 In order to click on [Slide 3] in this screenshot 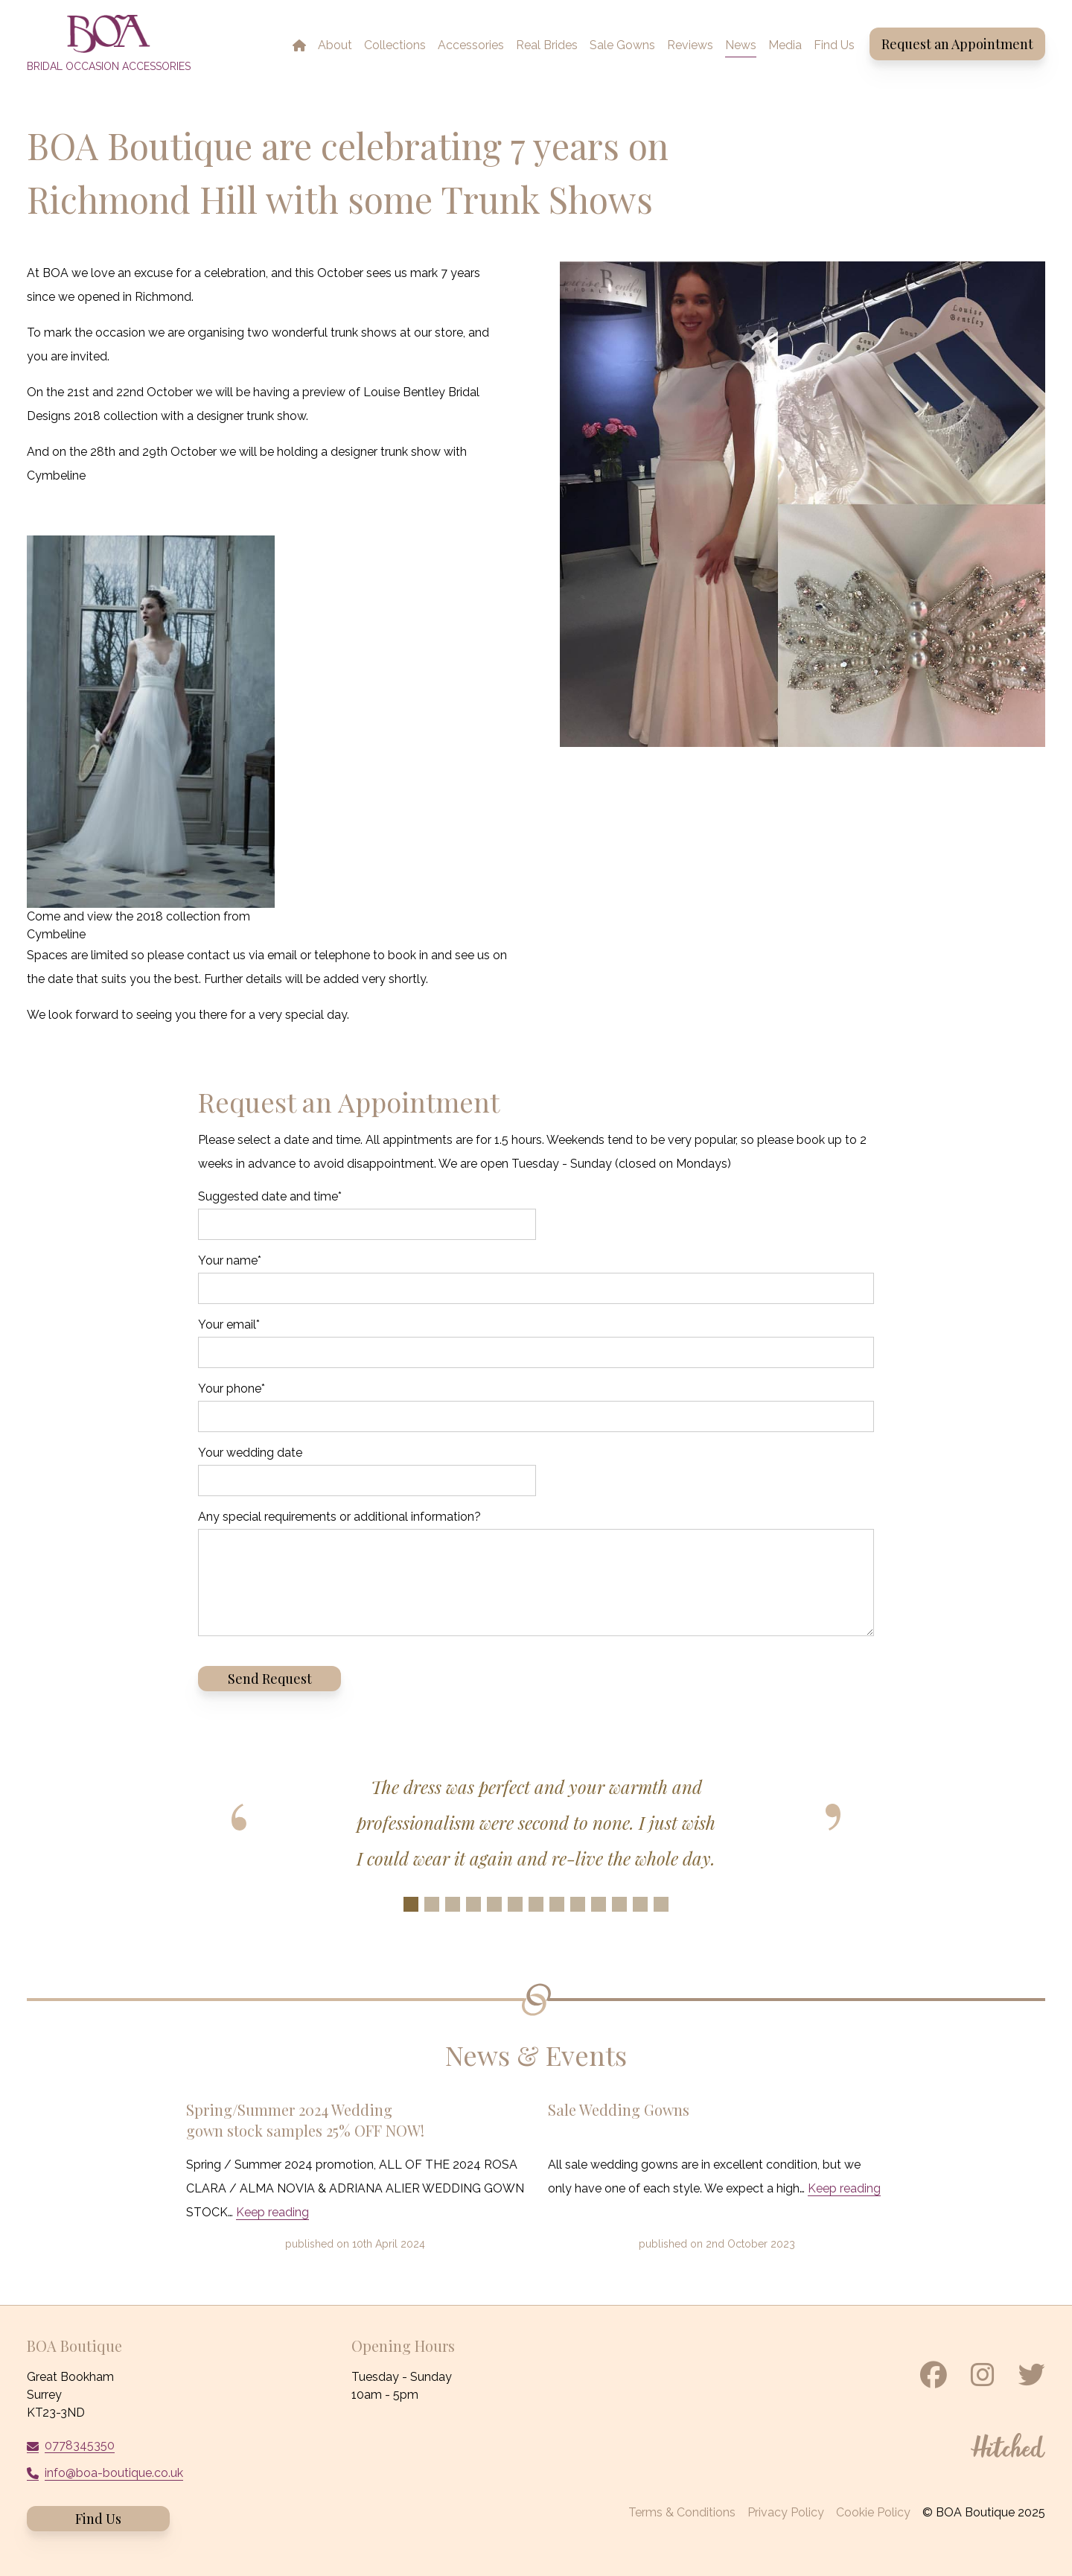, I will do `click(452, 1904)`.